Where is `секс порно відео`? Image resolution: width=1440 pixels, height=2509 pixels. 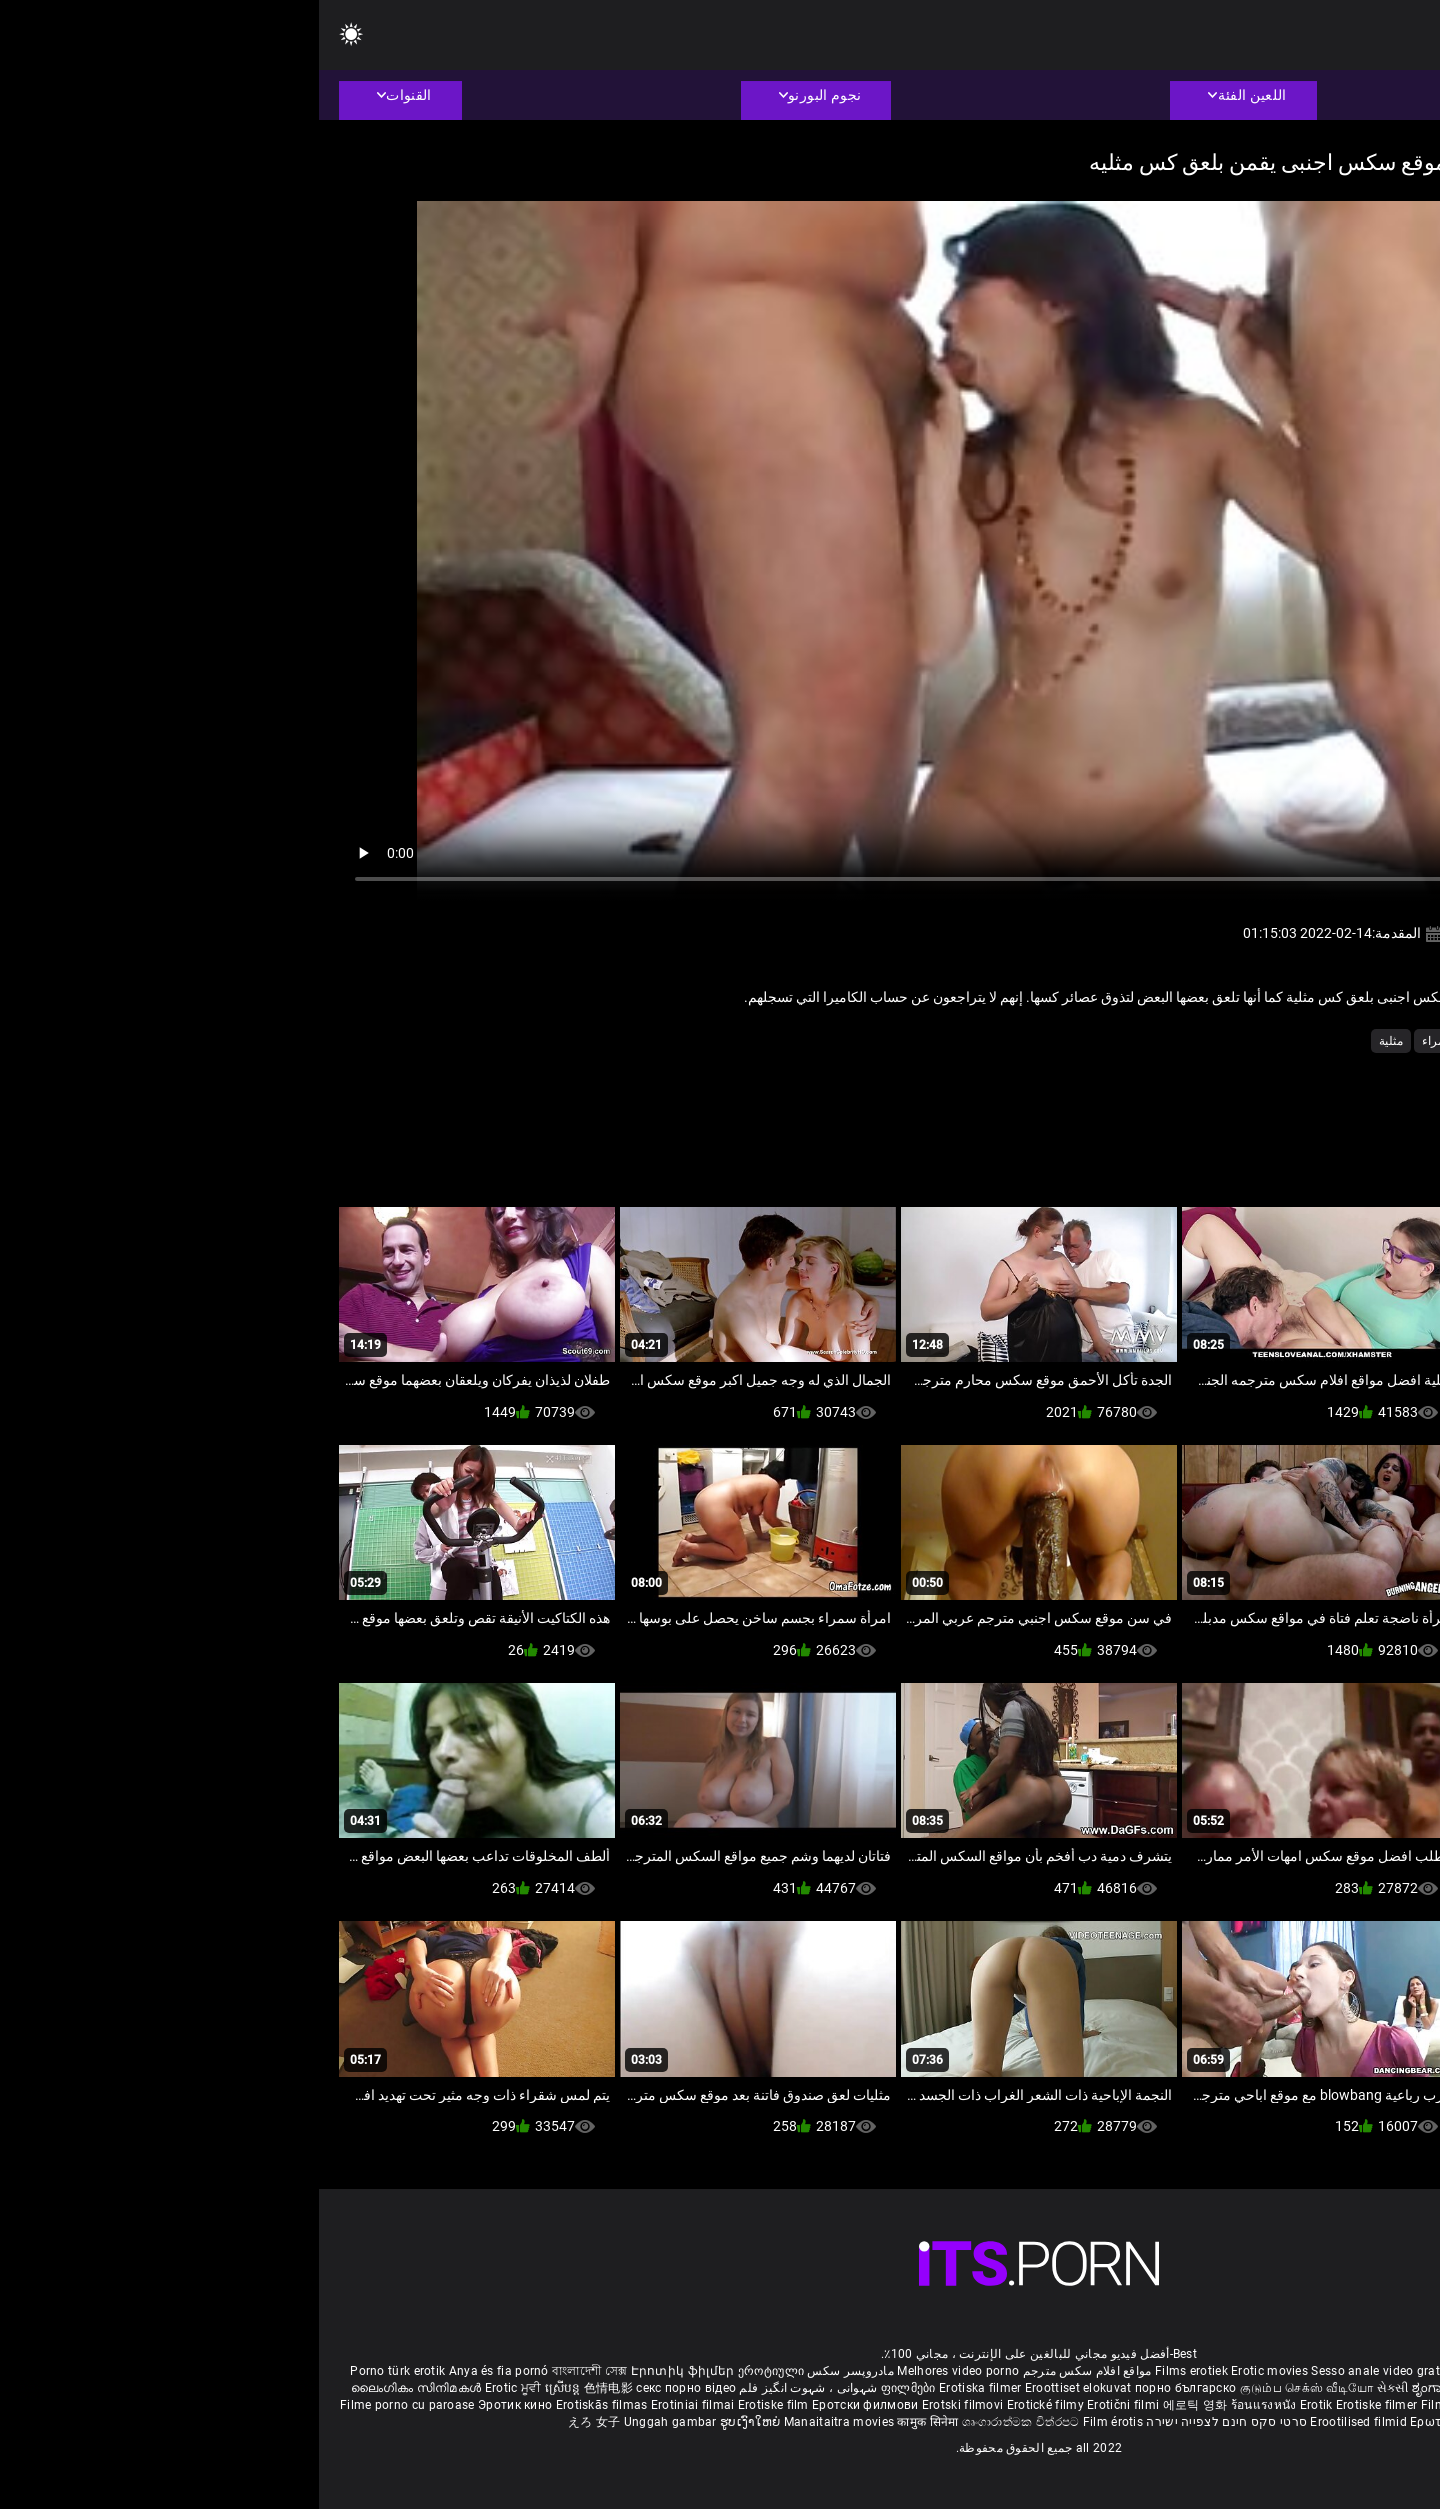
секс порно відео is located at coordinates (367, 2388).